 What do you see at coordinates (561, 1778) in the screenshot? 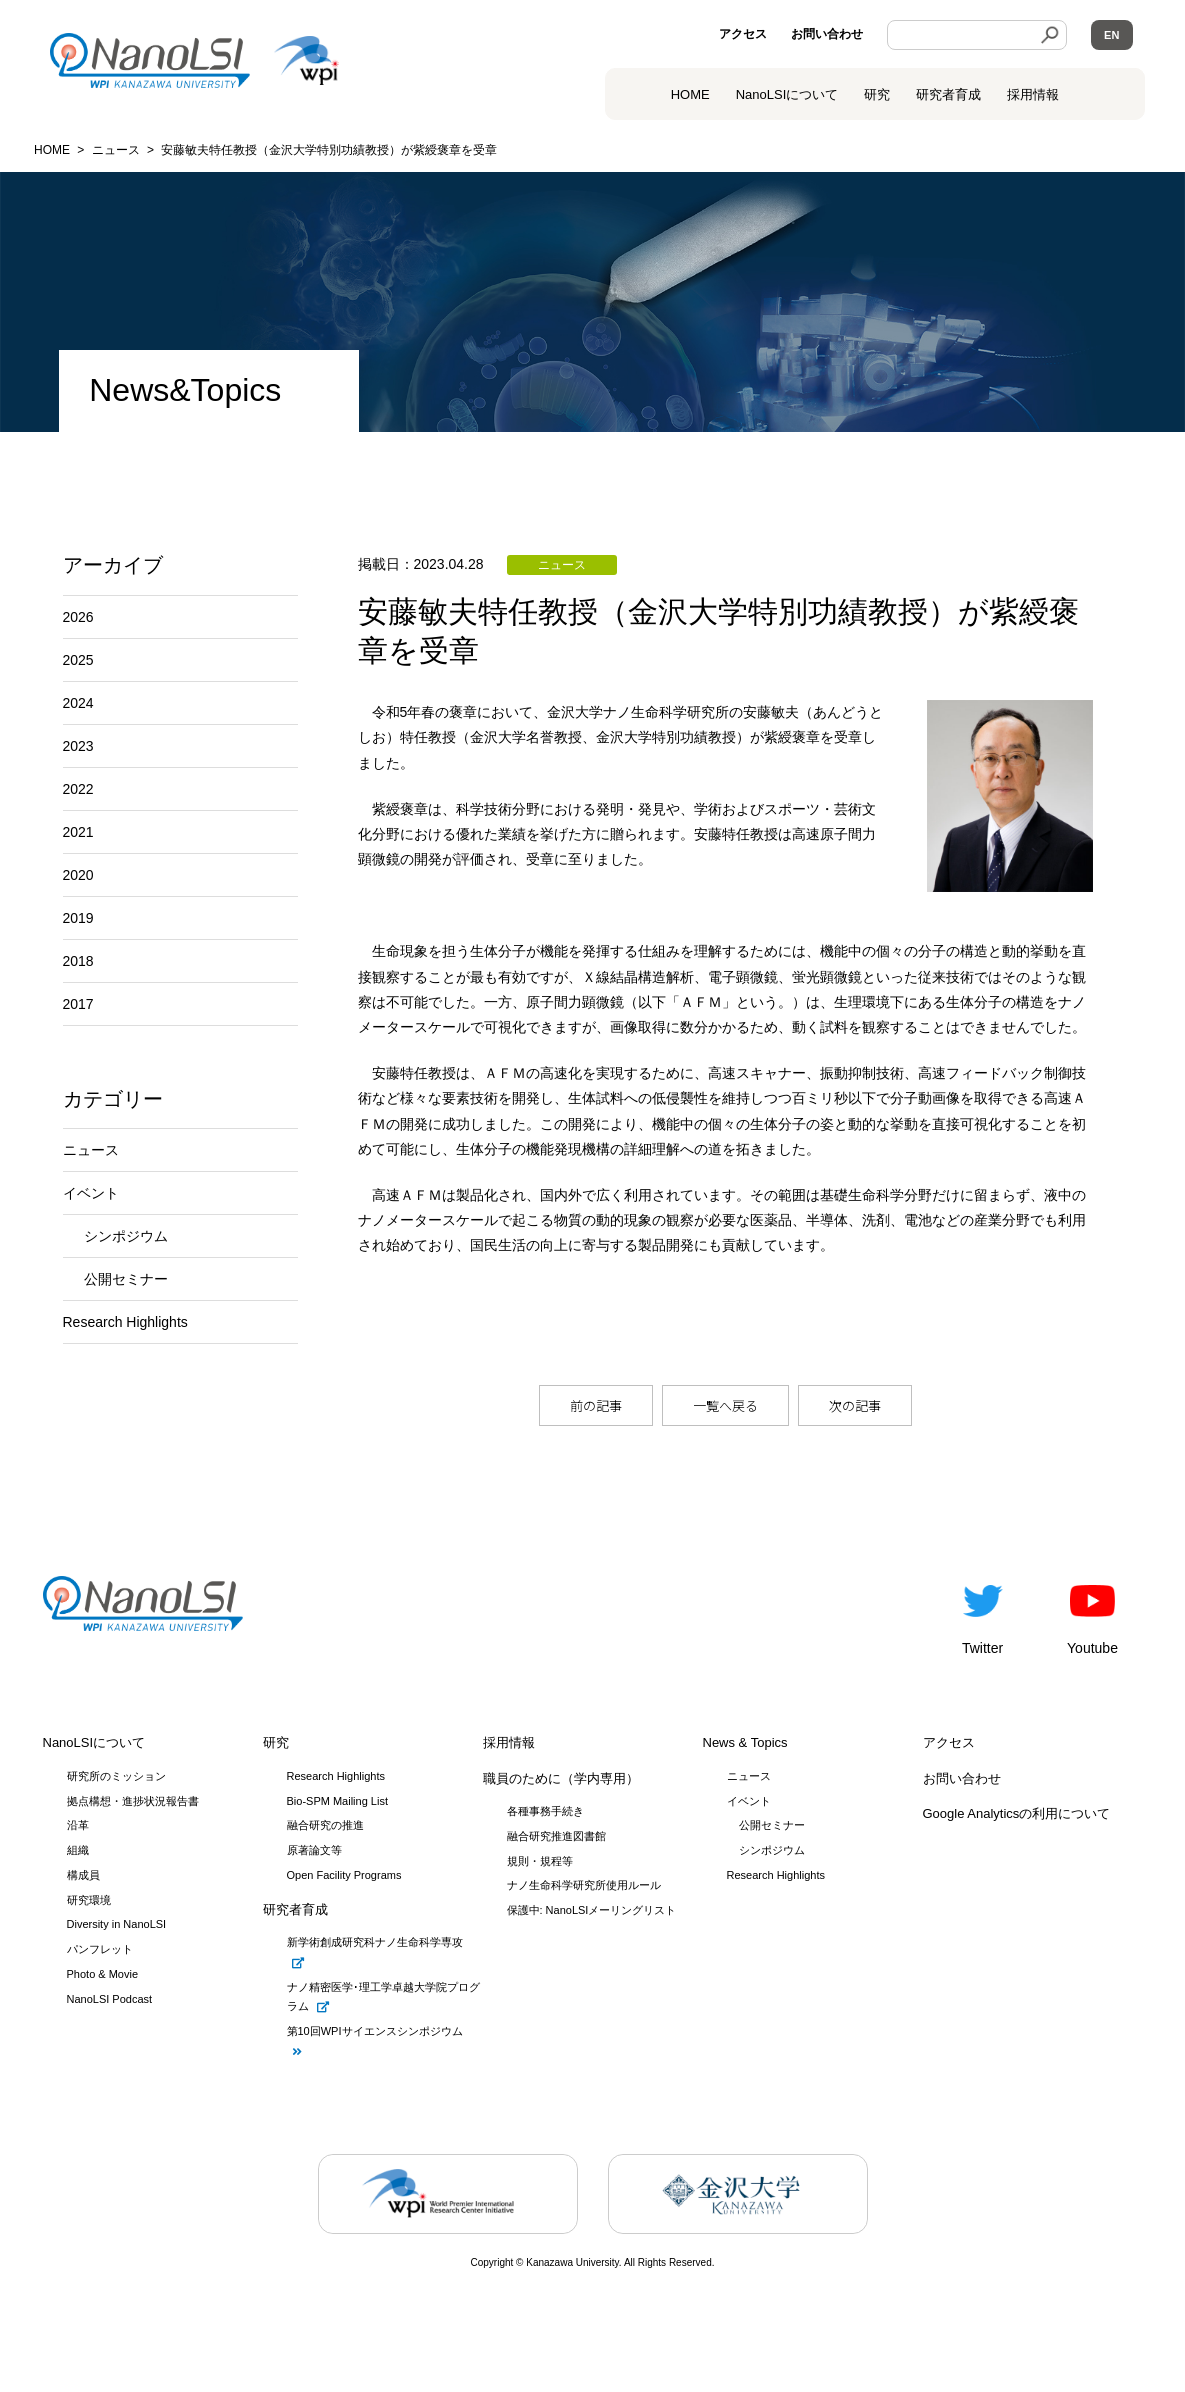
I see `職員のために（学内専用）` at bounding box center [561, 1778].